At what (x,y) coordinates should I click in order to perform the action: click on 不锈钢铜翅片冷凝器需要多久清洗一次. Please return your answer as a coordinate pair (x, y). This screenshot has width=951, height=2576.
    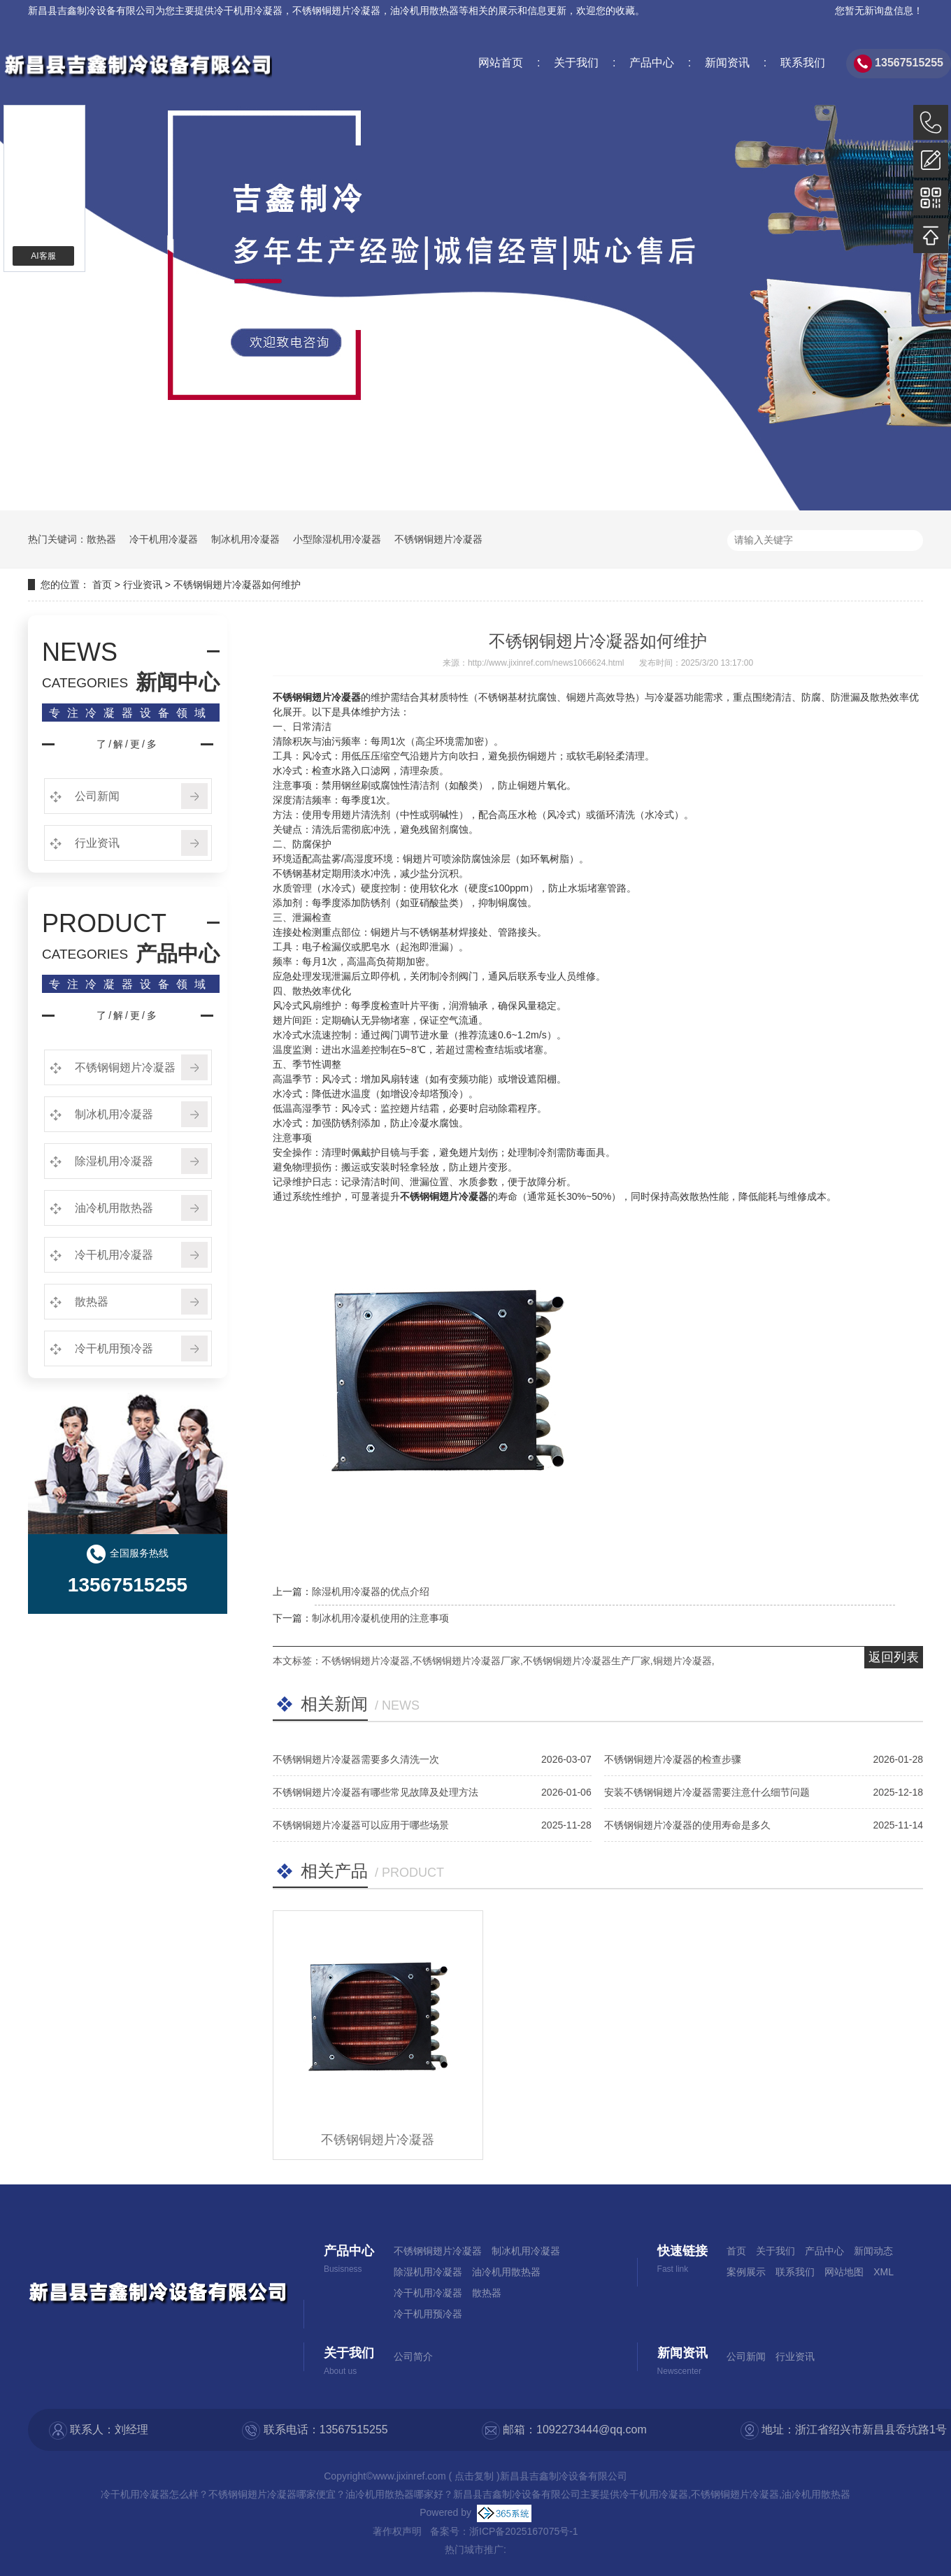
    Looking at the image, I should click on (356, 1759).